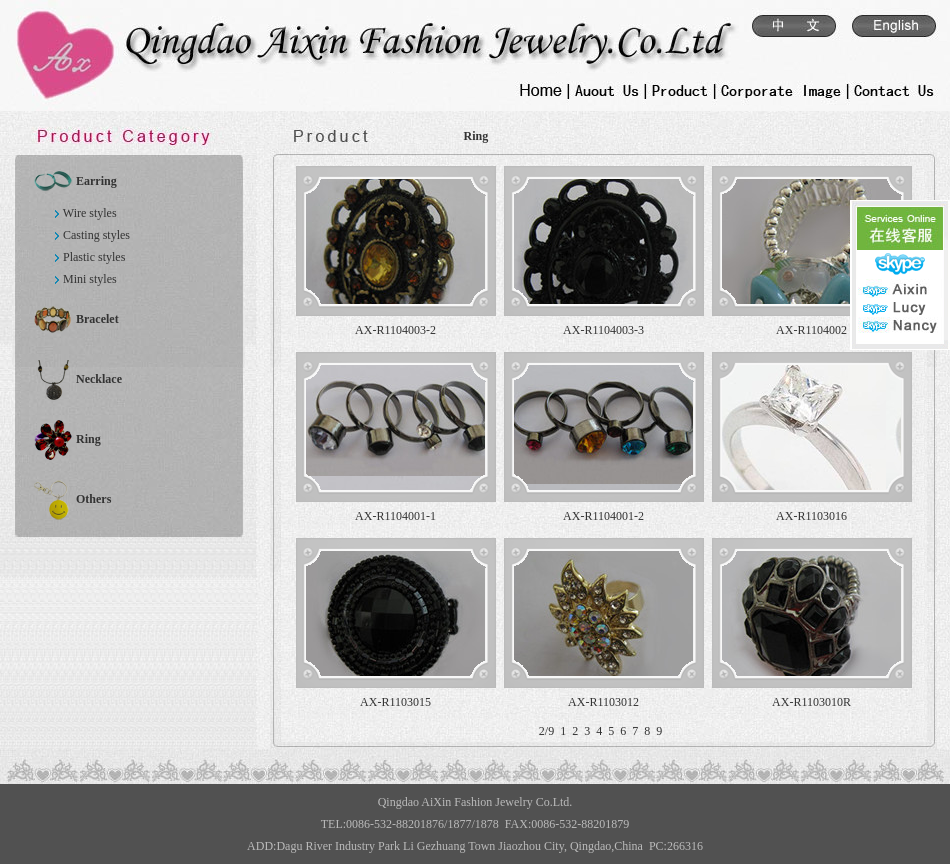 The height and width of the screenshot is (864, 950). I want to click on AX-R1103016, so click(811, 516).